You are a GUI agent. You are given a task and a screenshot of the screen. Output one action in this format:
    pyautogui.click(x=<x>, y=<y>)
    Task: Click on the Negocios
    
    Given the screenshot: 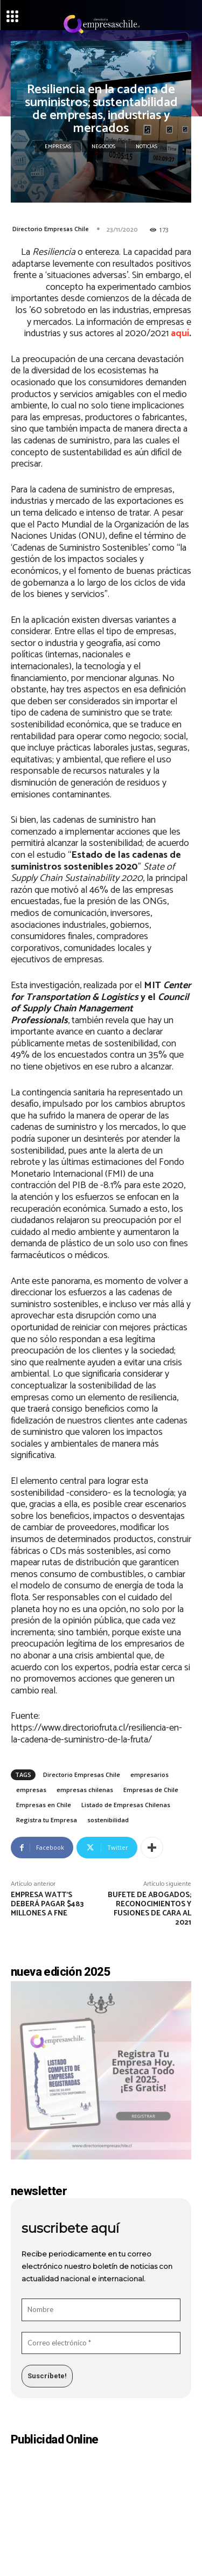 What is the action you would take?
    pyautogui.click(x=103, y=146)
    